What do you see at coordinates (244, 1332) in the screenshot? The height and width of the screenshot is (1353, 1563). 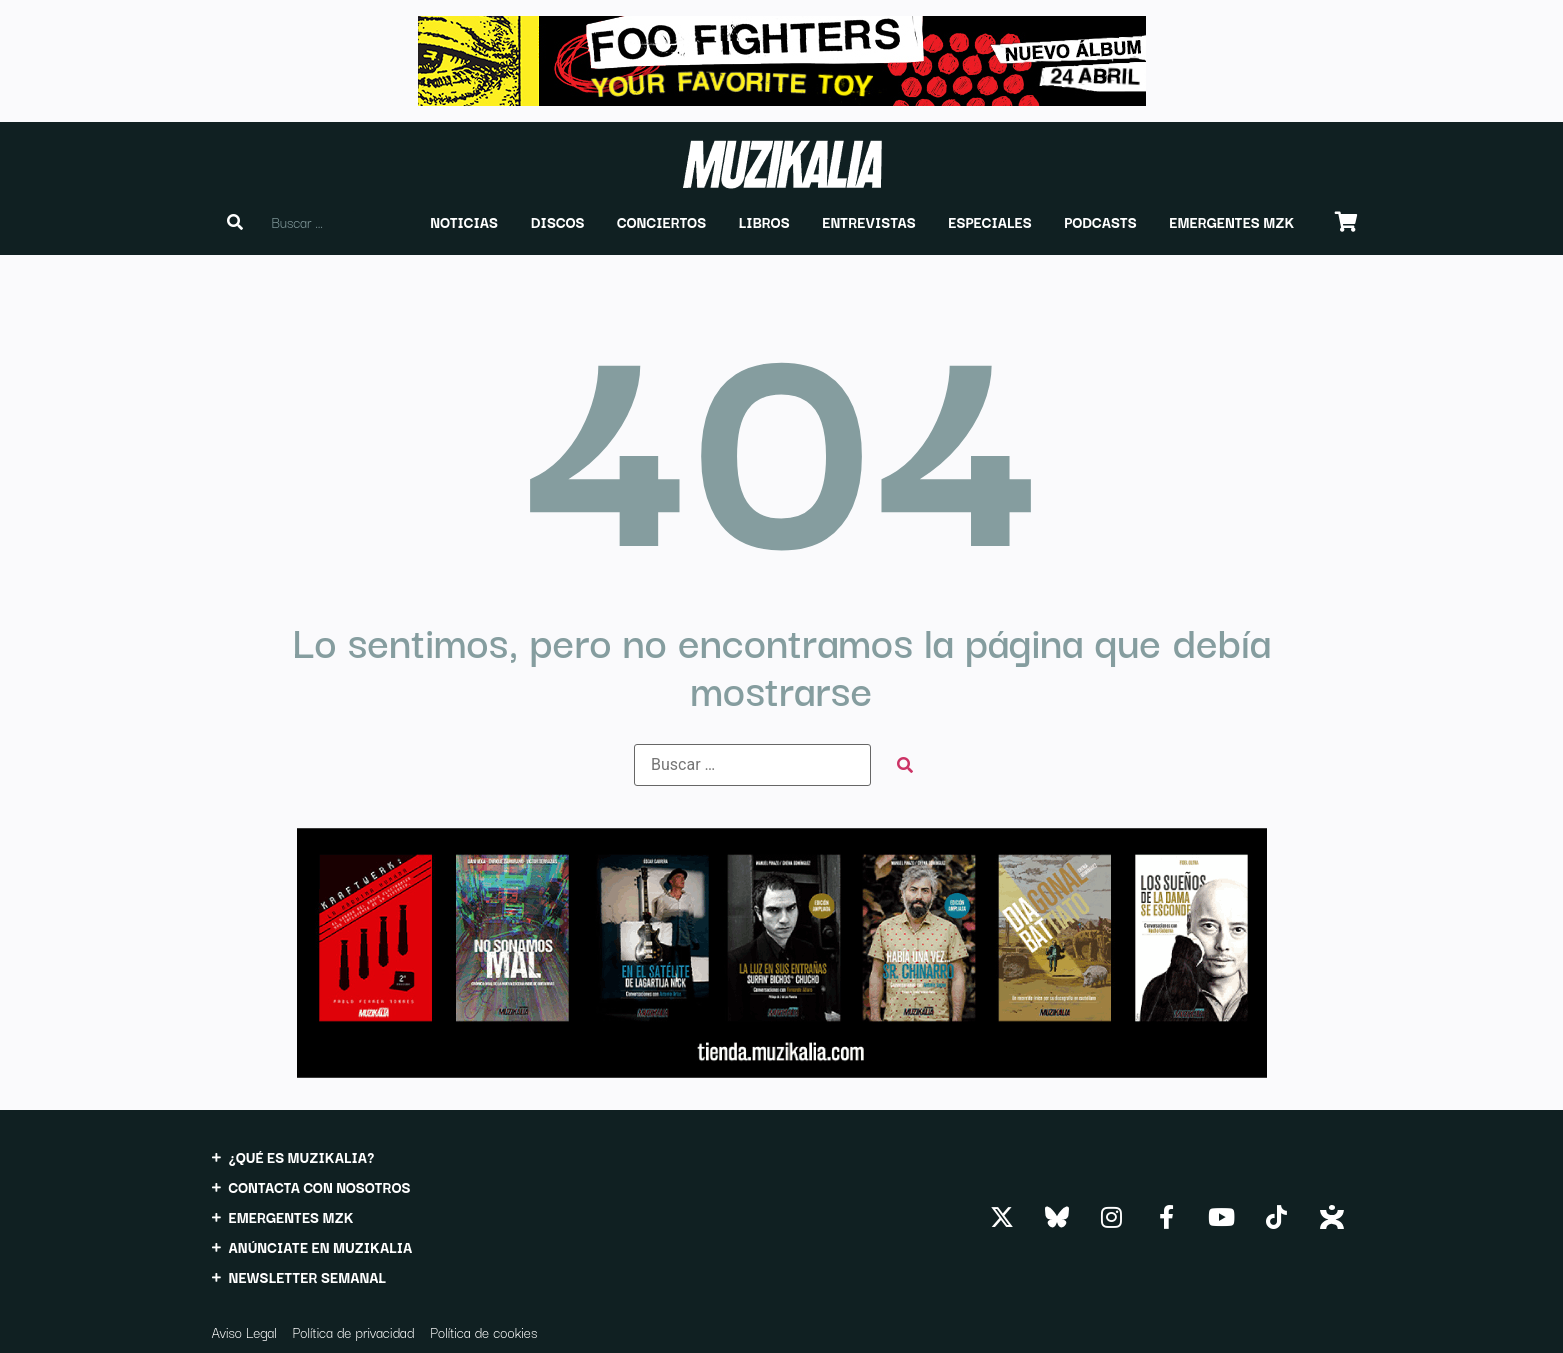 I see `Aviso Legal` at bounding box center [244, 1332].